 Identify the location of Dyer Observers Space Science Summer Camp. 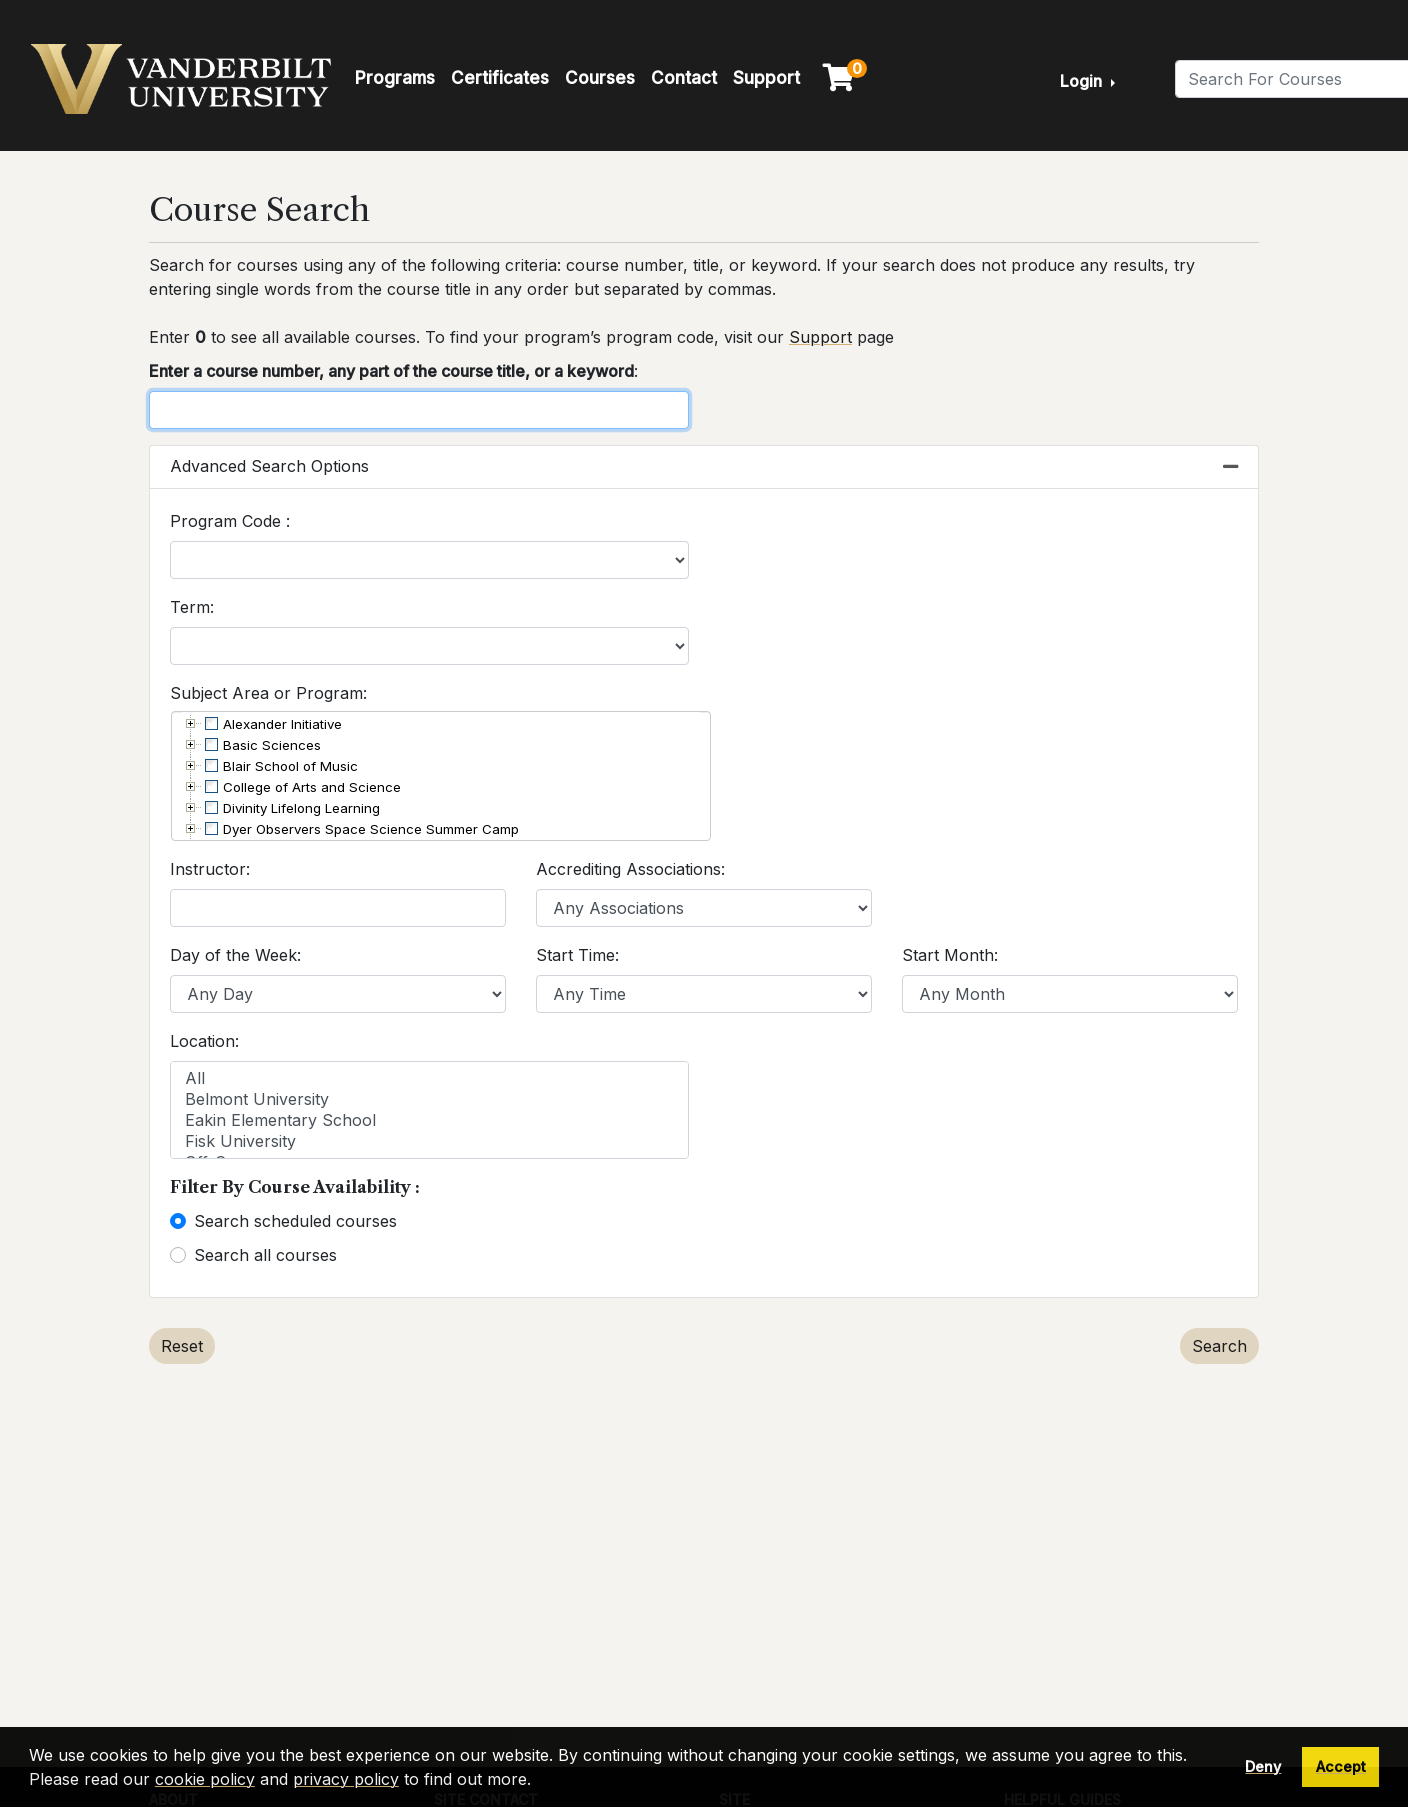
(371, 829).